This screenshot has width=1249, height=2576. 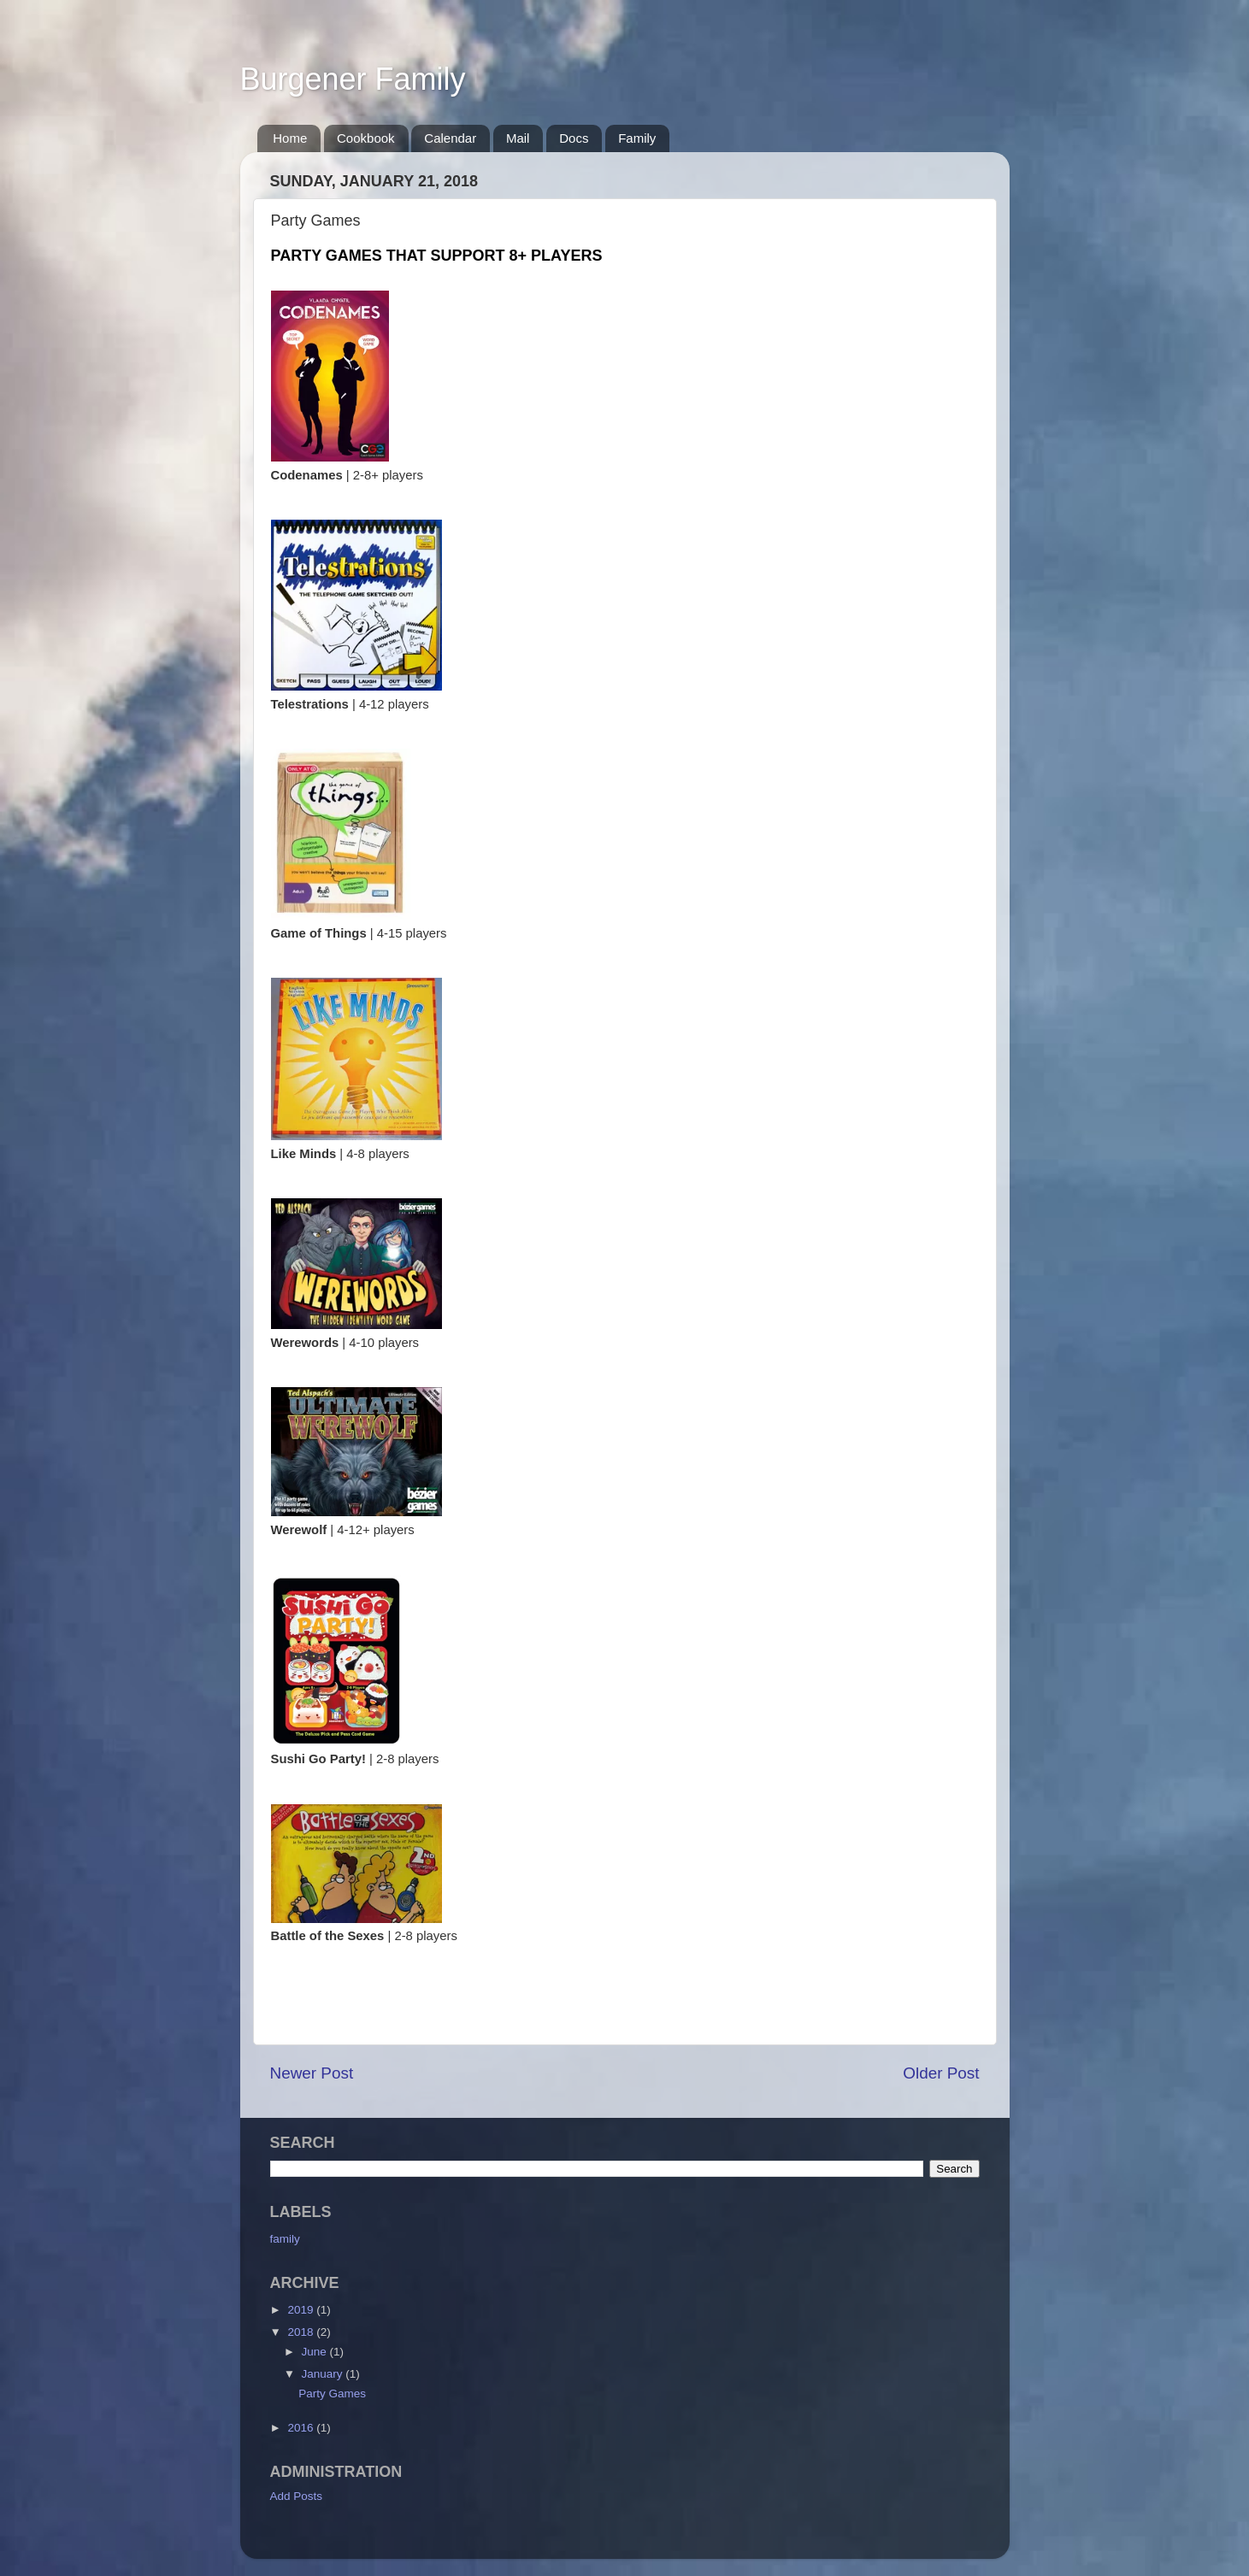 I want to click on family, so click(x=285, y=2238).